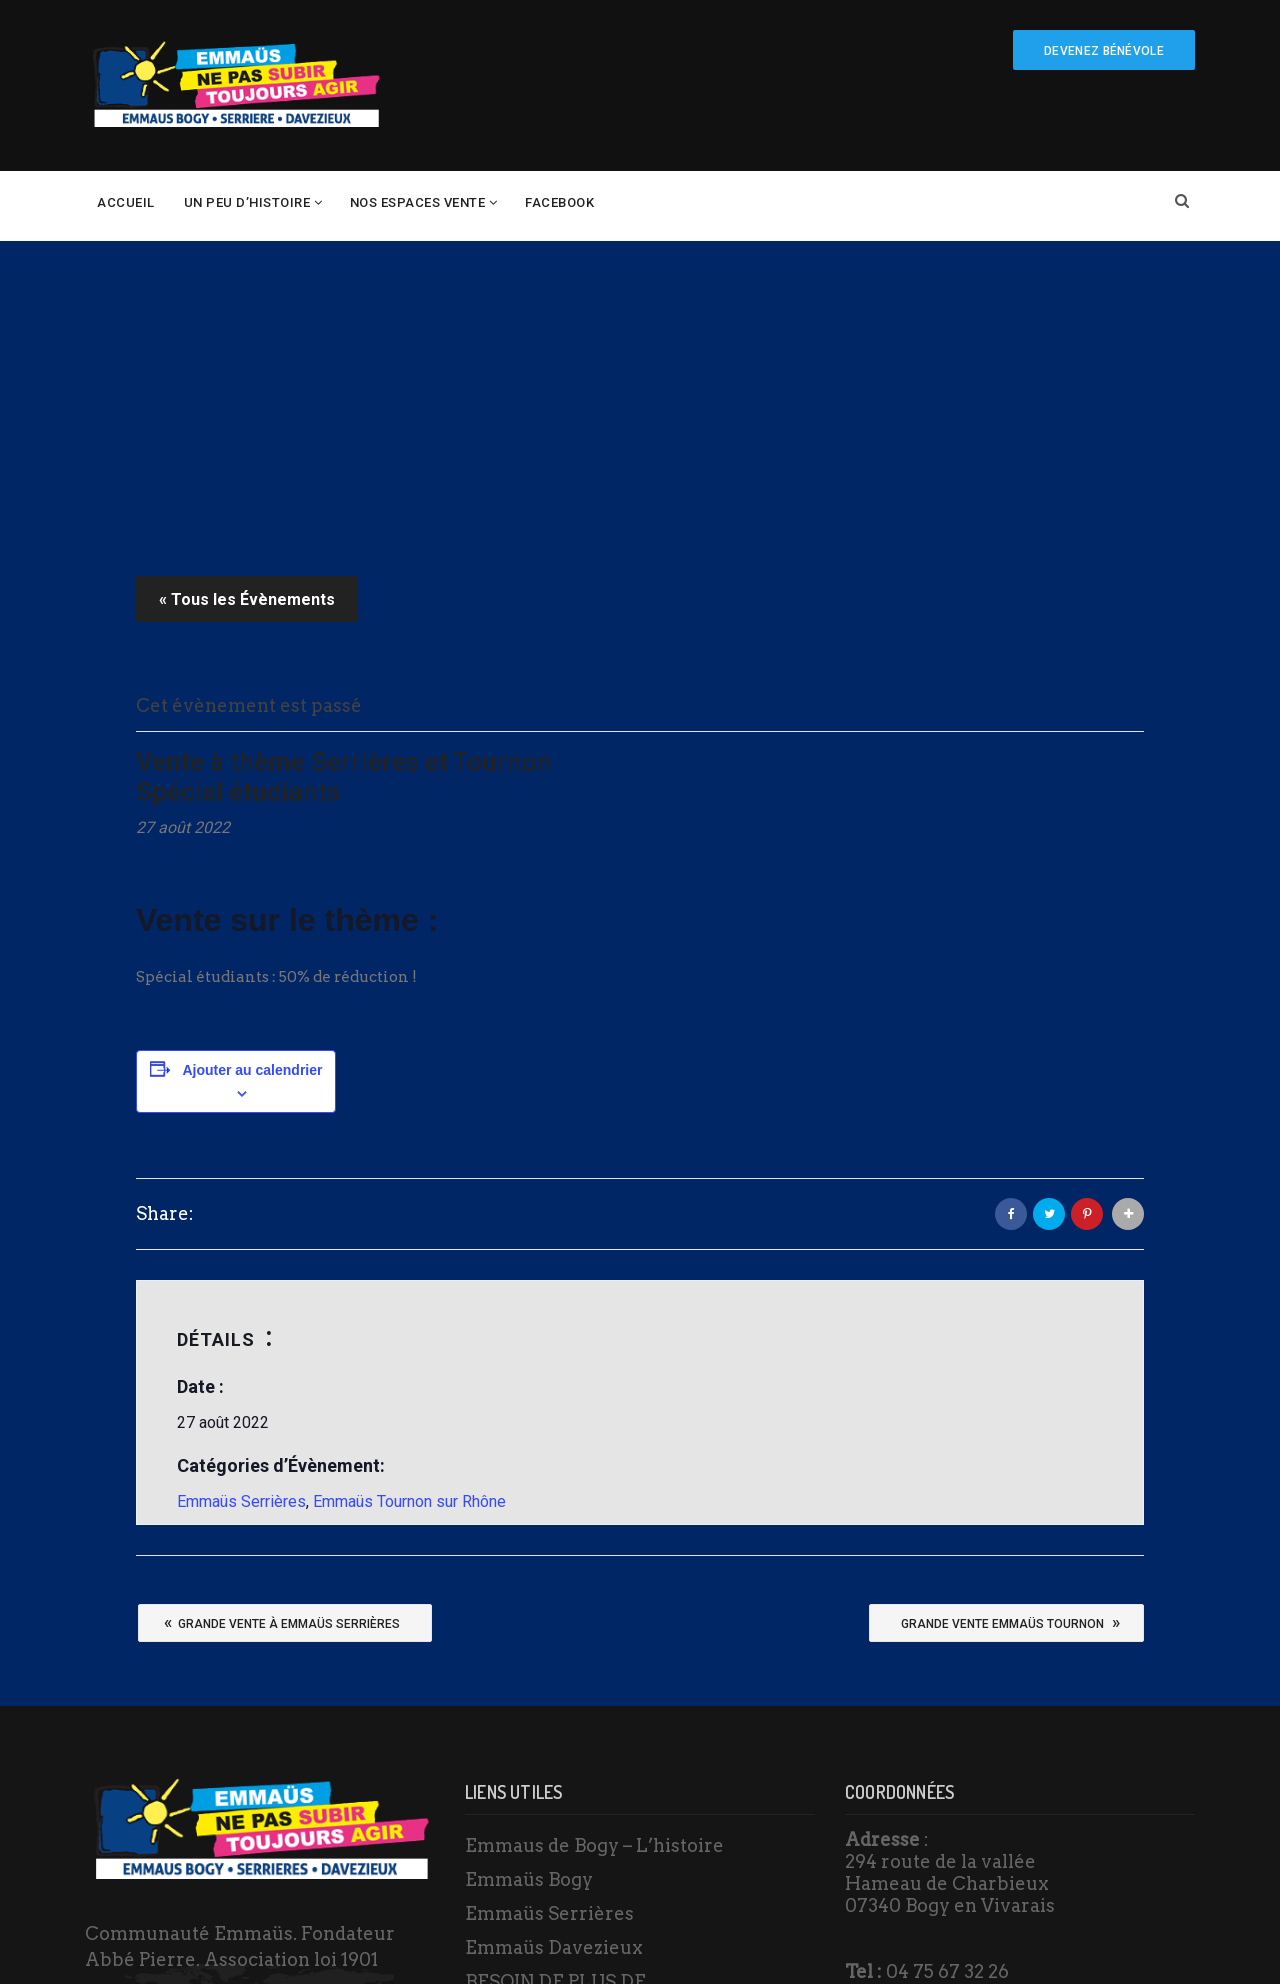 The height and width of the screenshot is (1984, 1280). Describe the element at coordinates (247, 304) in the screenshot. I see `« Tous les Évènements` at that location.